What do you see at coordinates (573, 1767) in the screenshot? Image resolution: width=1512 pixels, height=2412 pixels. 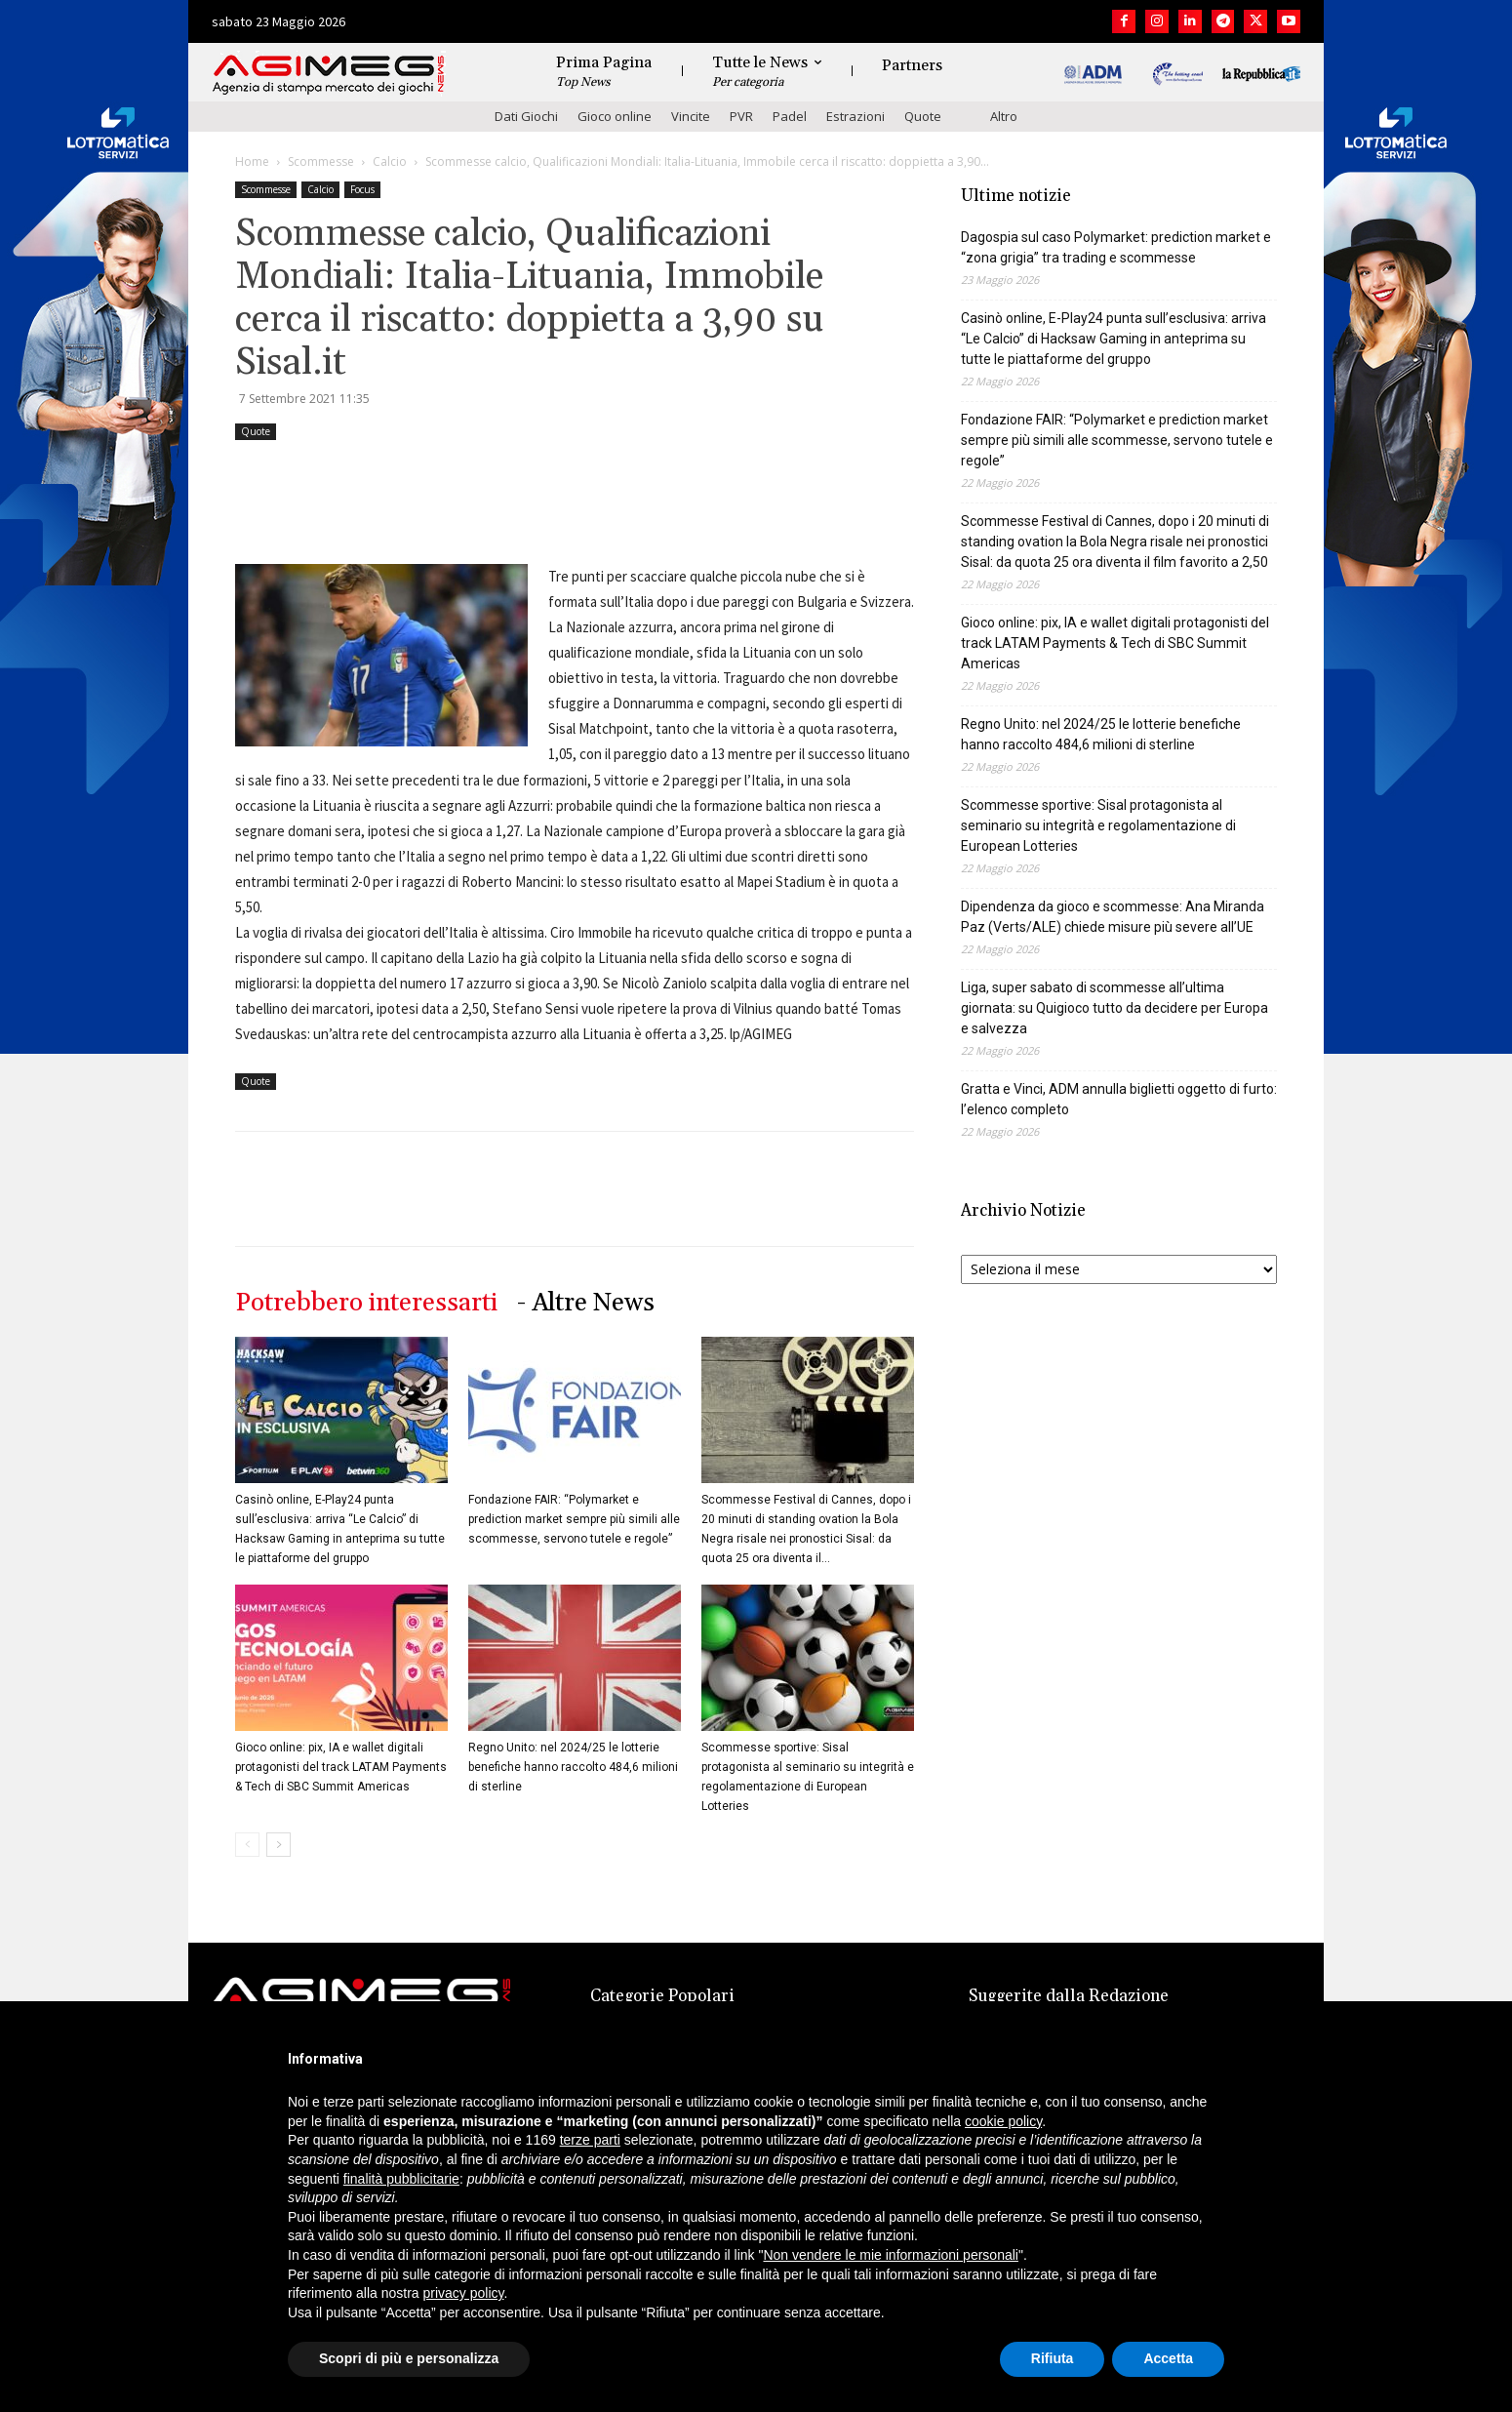 I see `Regno Unito: nel 2024/25 le lotterie benefiche hanno raccolto 484,6 milioni di sterline` at bounding box center [573, 1767].